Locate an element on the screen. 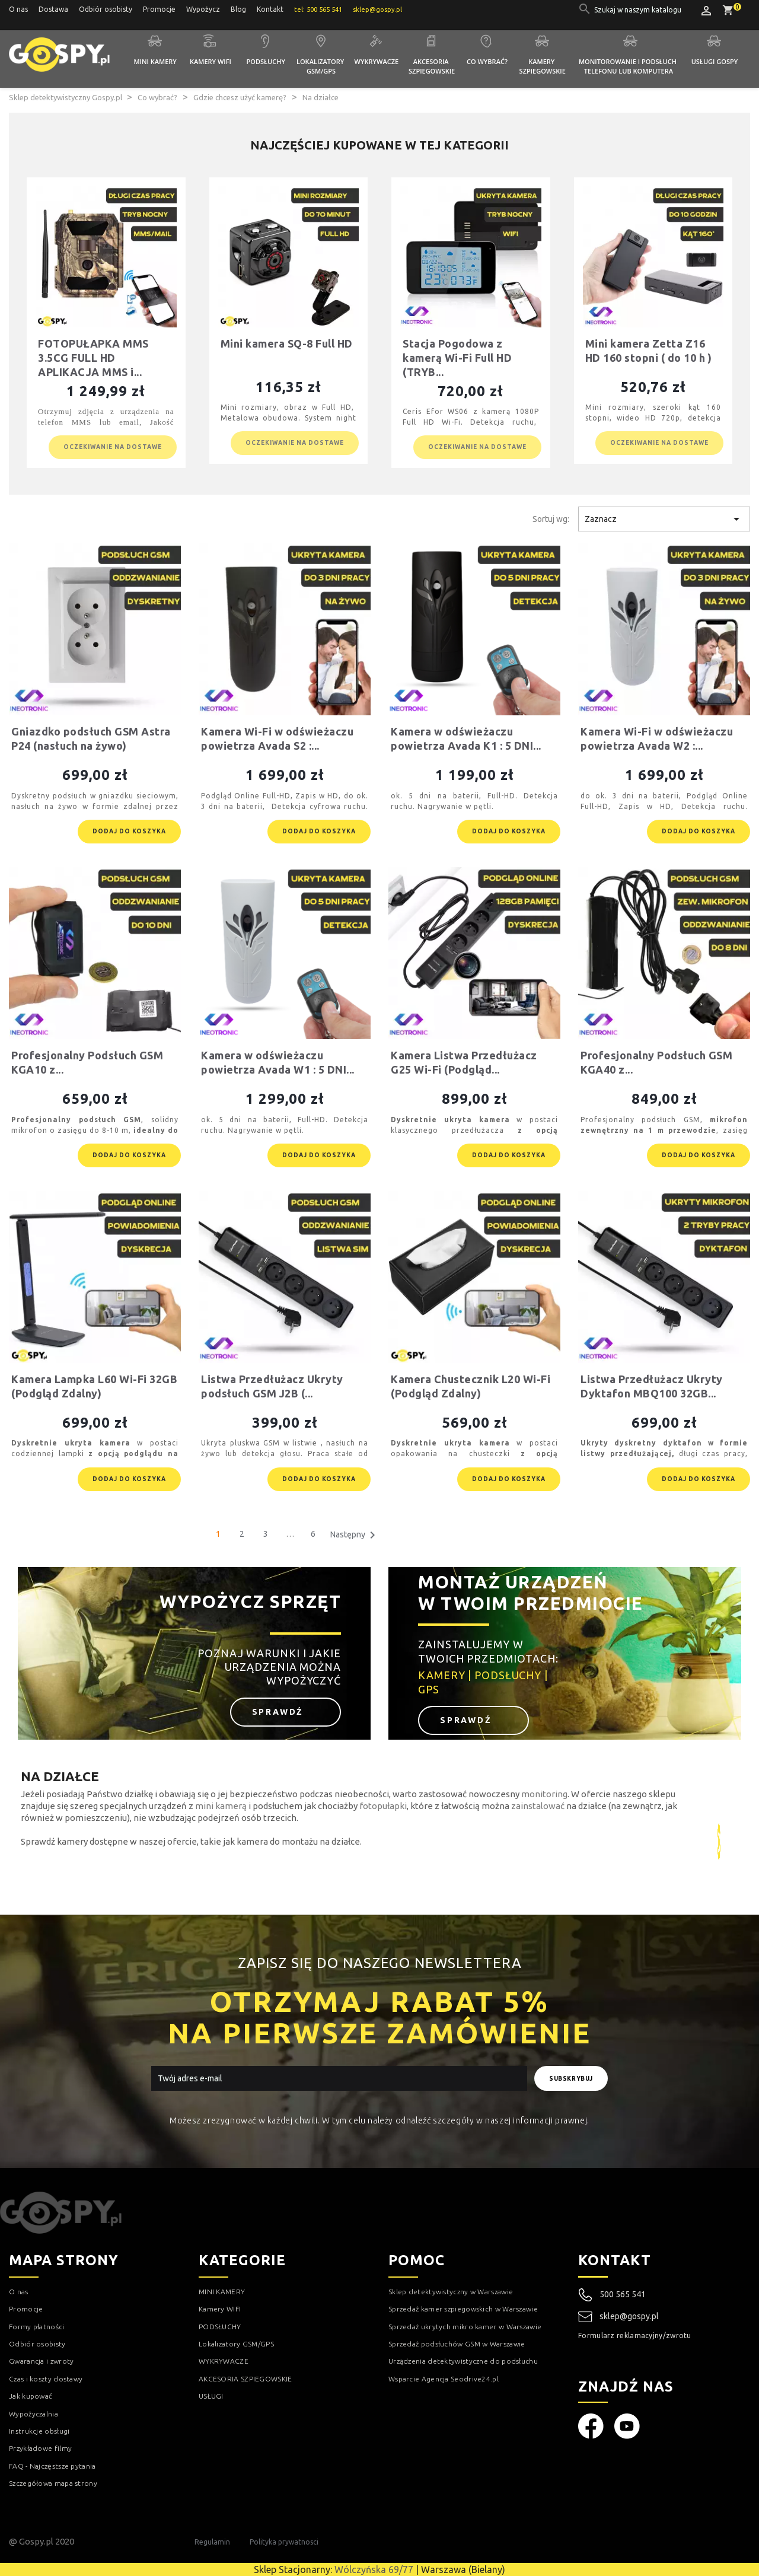  Stacja Pogodowa z kamerą Wi-Fi Full HD (TRYB... is located at coordinates (457, 357).